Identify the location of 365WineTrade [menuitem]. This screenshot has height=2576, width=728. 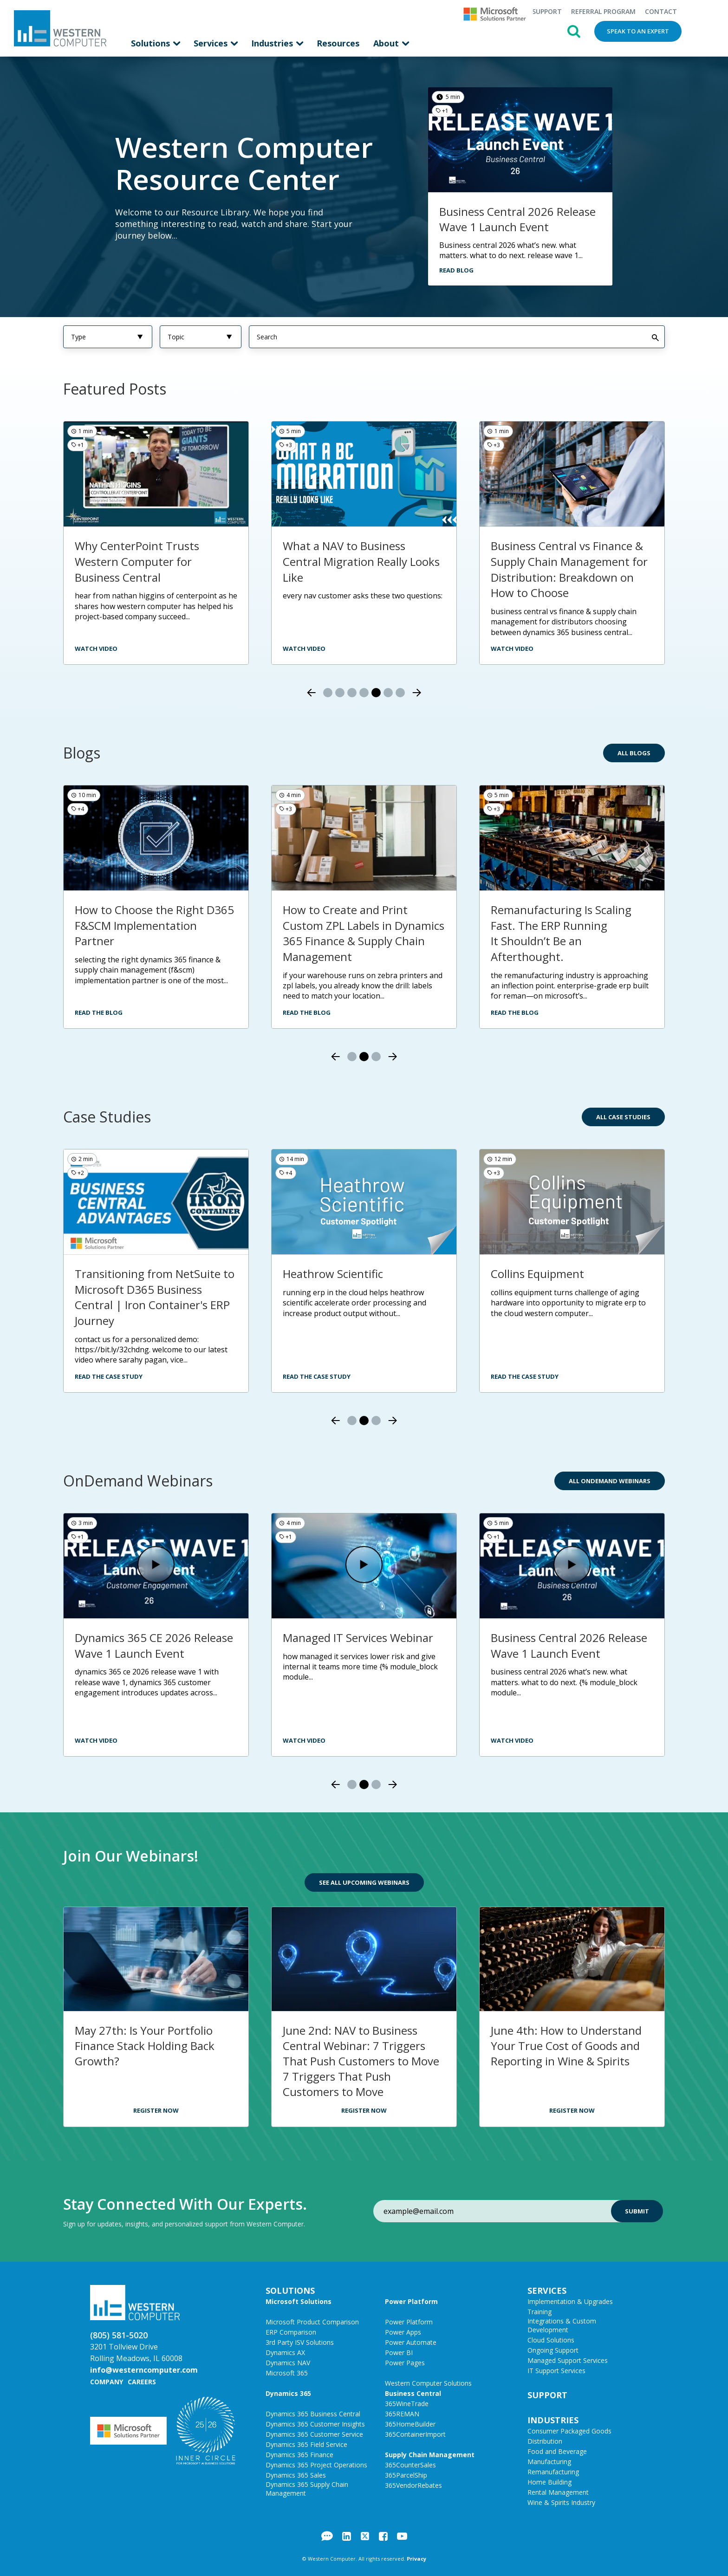
(407, 2403).